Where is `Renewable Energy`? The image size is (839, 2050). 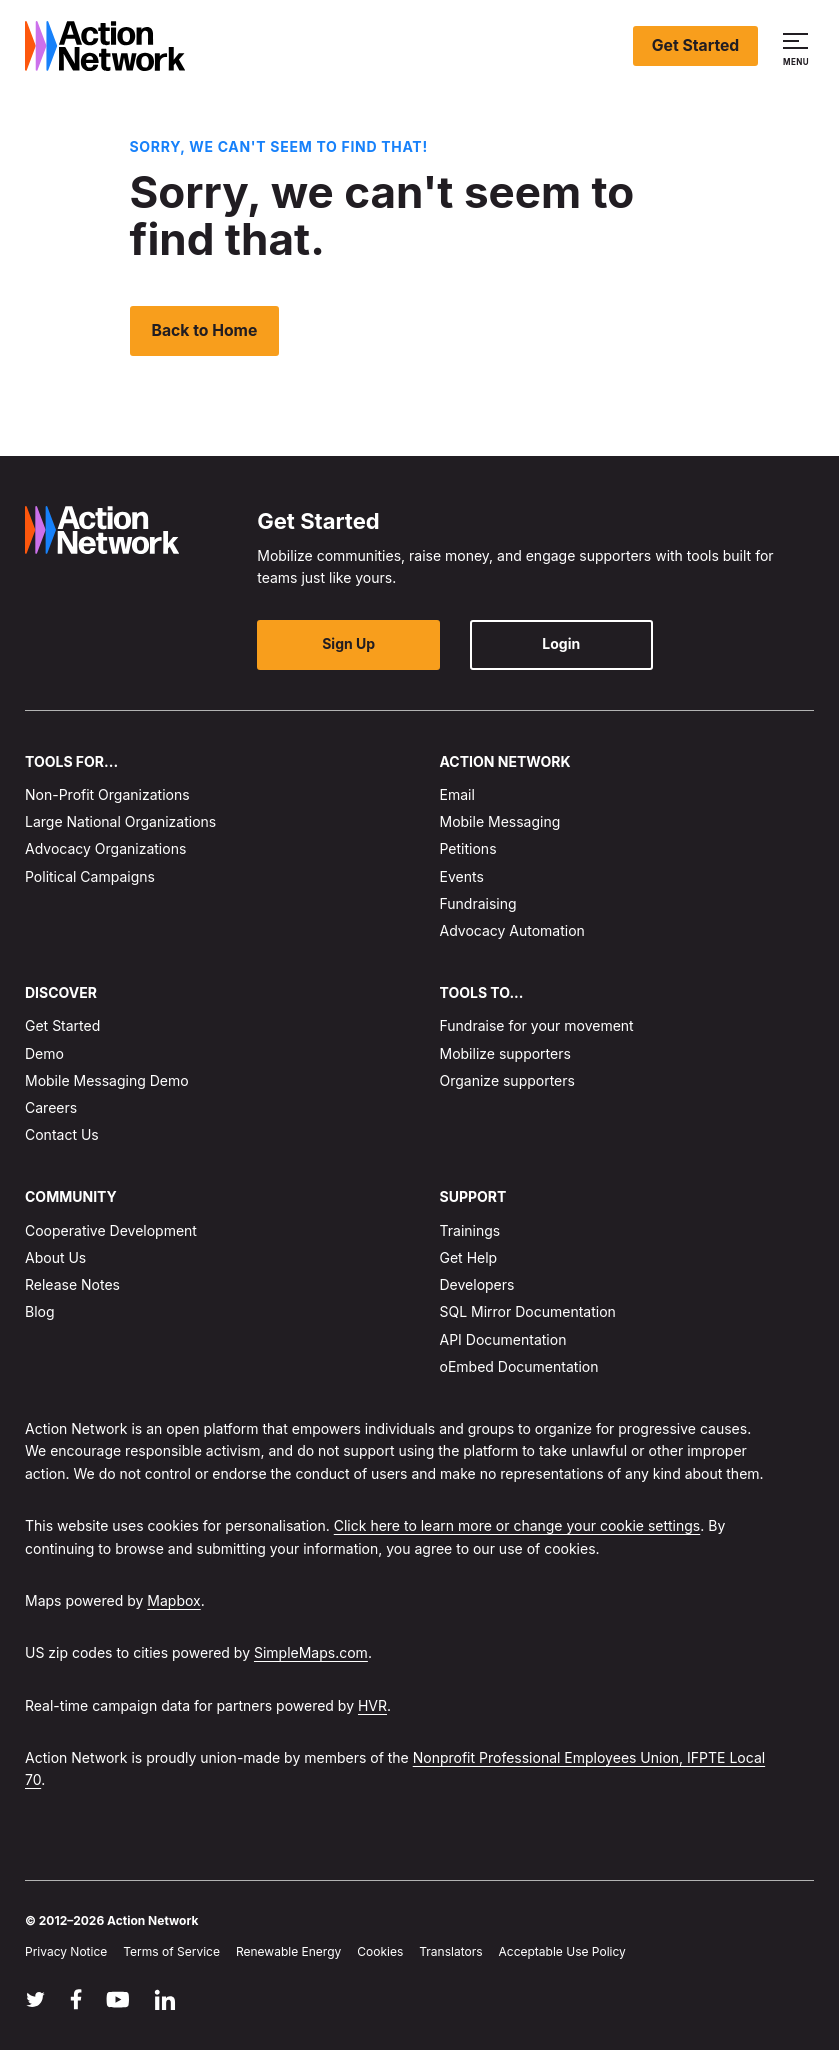 Renewable Energy is located at coordinates (288, 1951).